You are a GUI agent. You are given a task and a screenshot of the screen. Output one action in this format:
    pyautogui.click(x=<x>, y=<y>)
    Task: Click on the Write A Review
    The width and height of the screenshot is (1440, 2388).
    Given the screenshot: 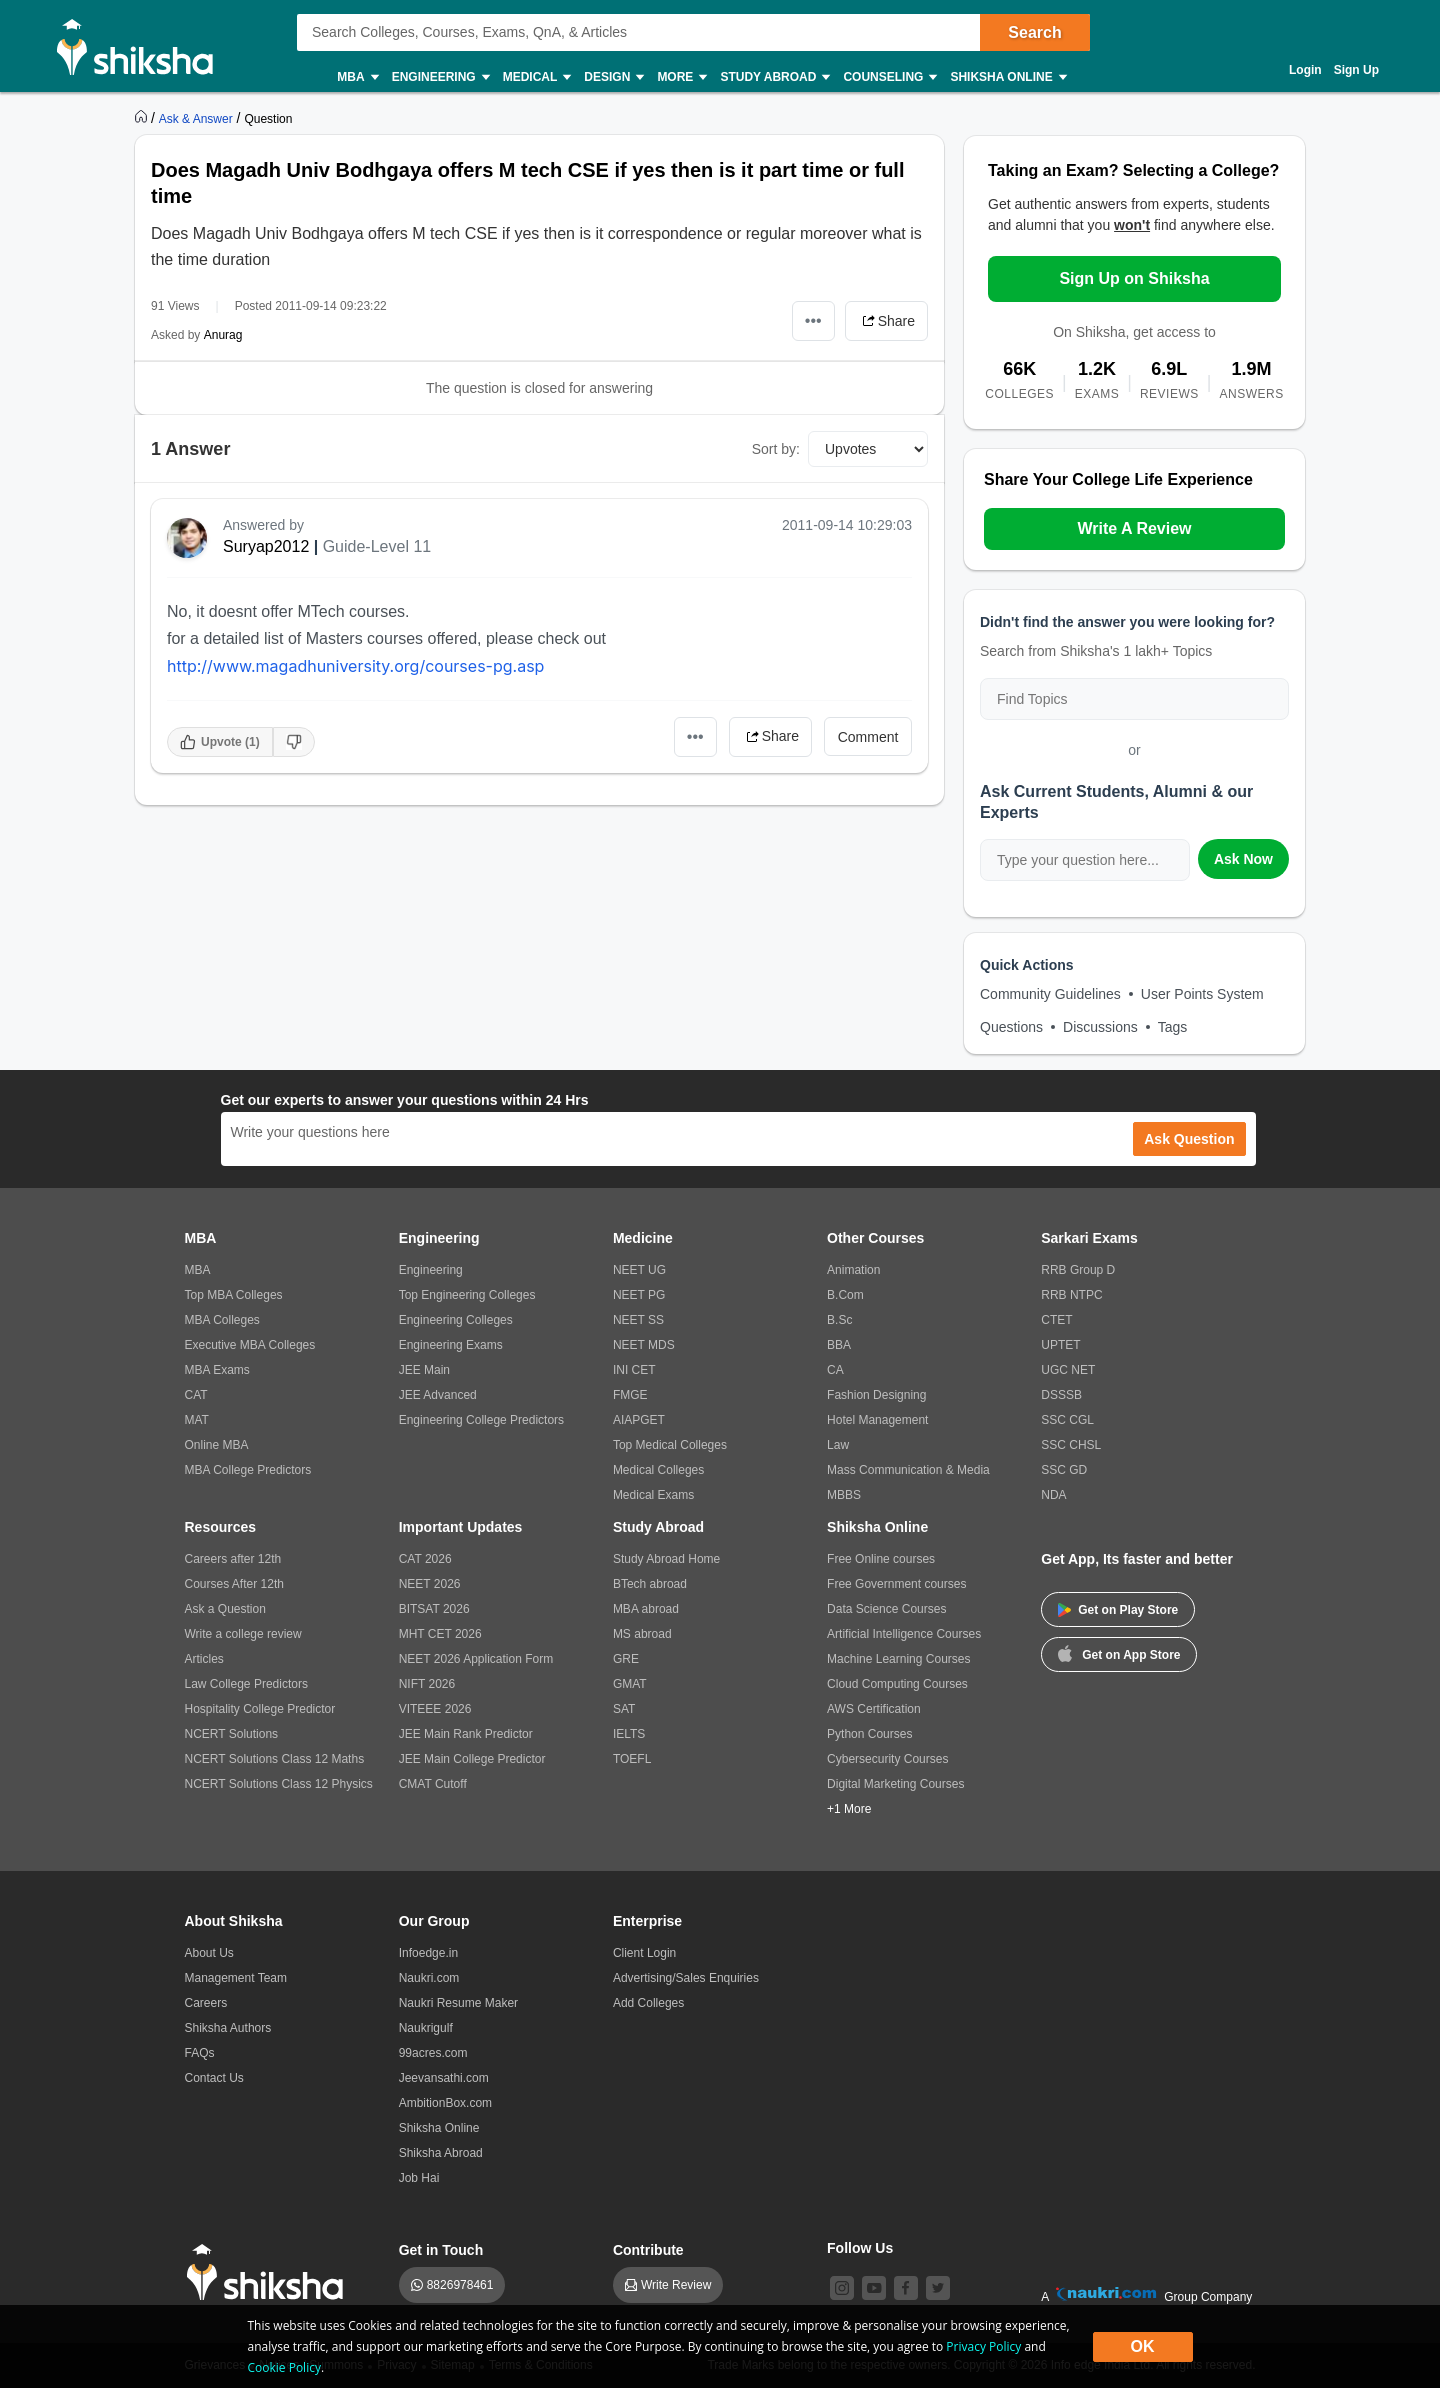 What is the action you would take?
    pyautogui.click(x=1134, y=528)
    